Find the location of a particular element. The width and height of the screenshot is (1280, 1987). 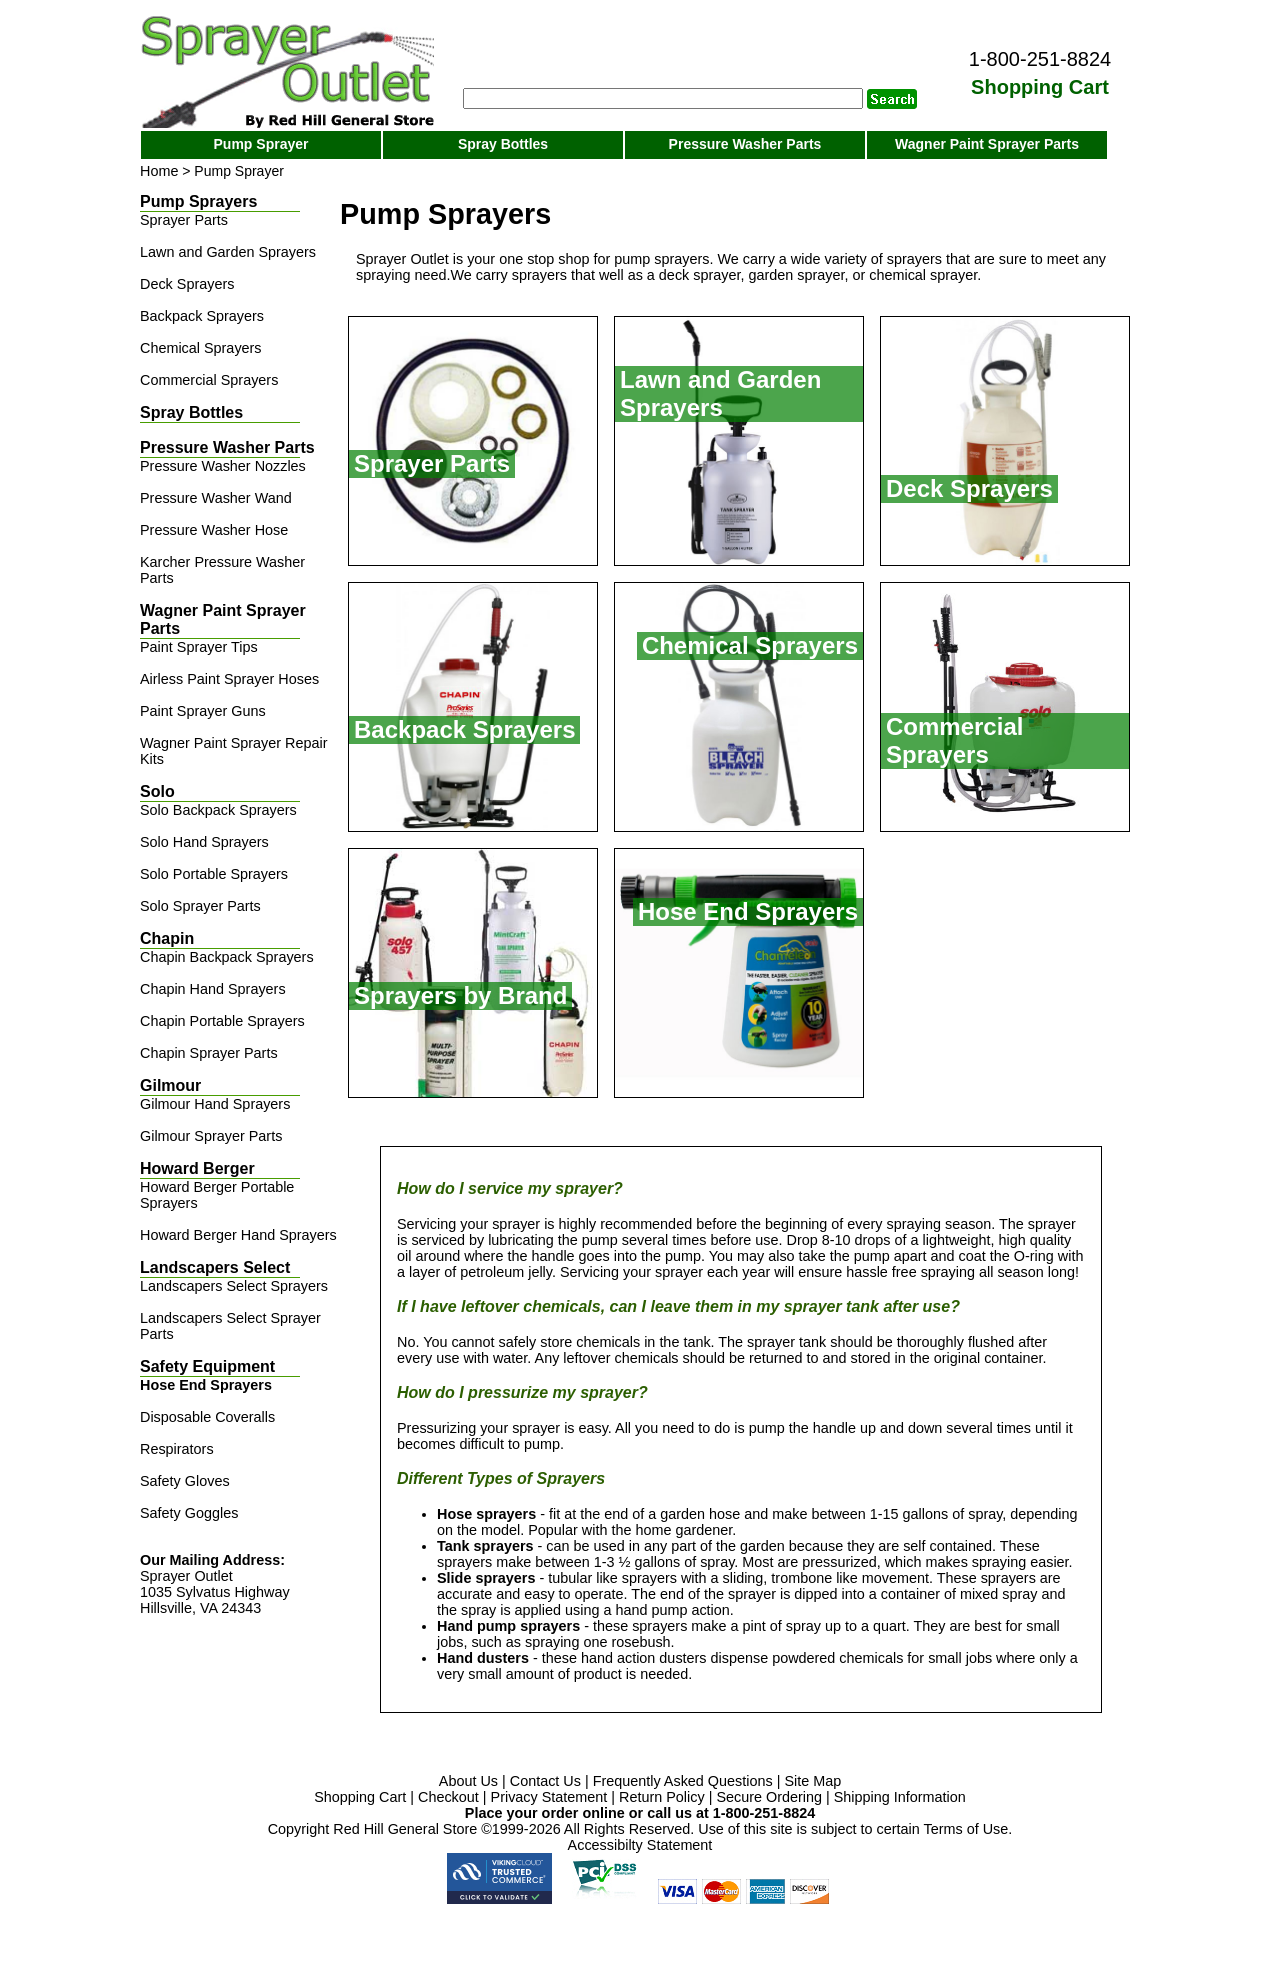

Chapin Hand Sprayers is located at coordinates (213, 989).